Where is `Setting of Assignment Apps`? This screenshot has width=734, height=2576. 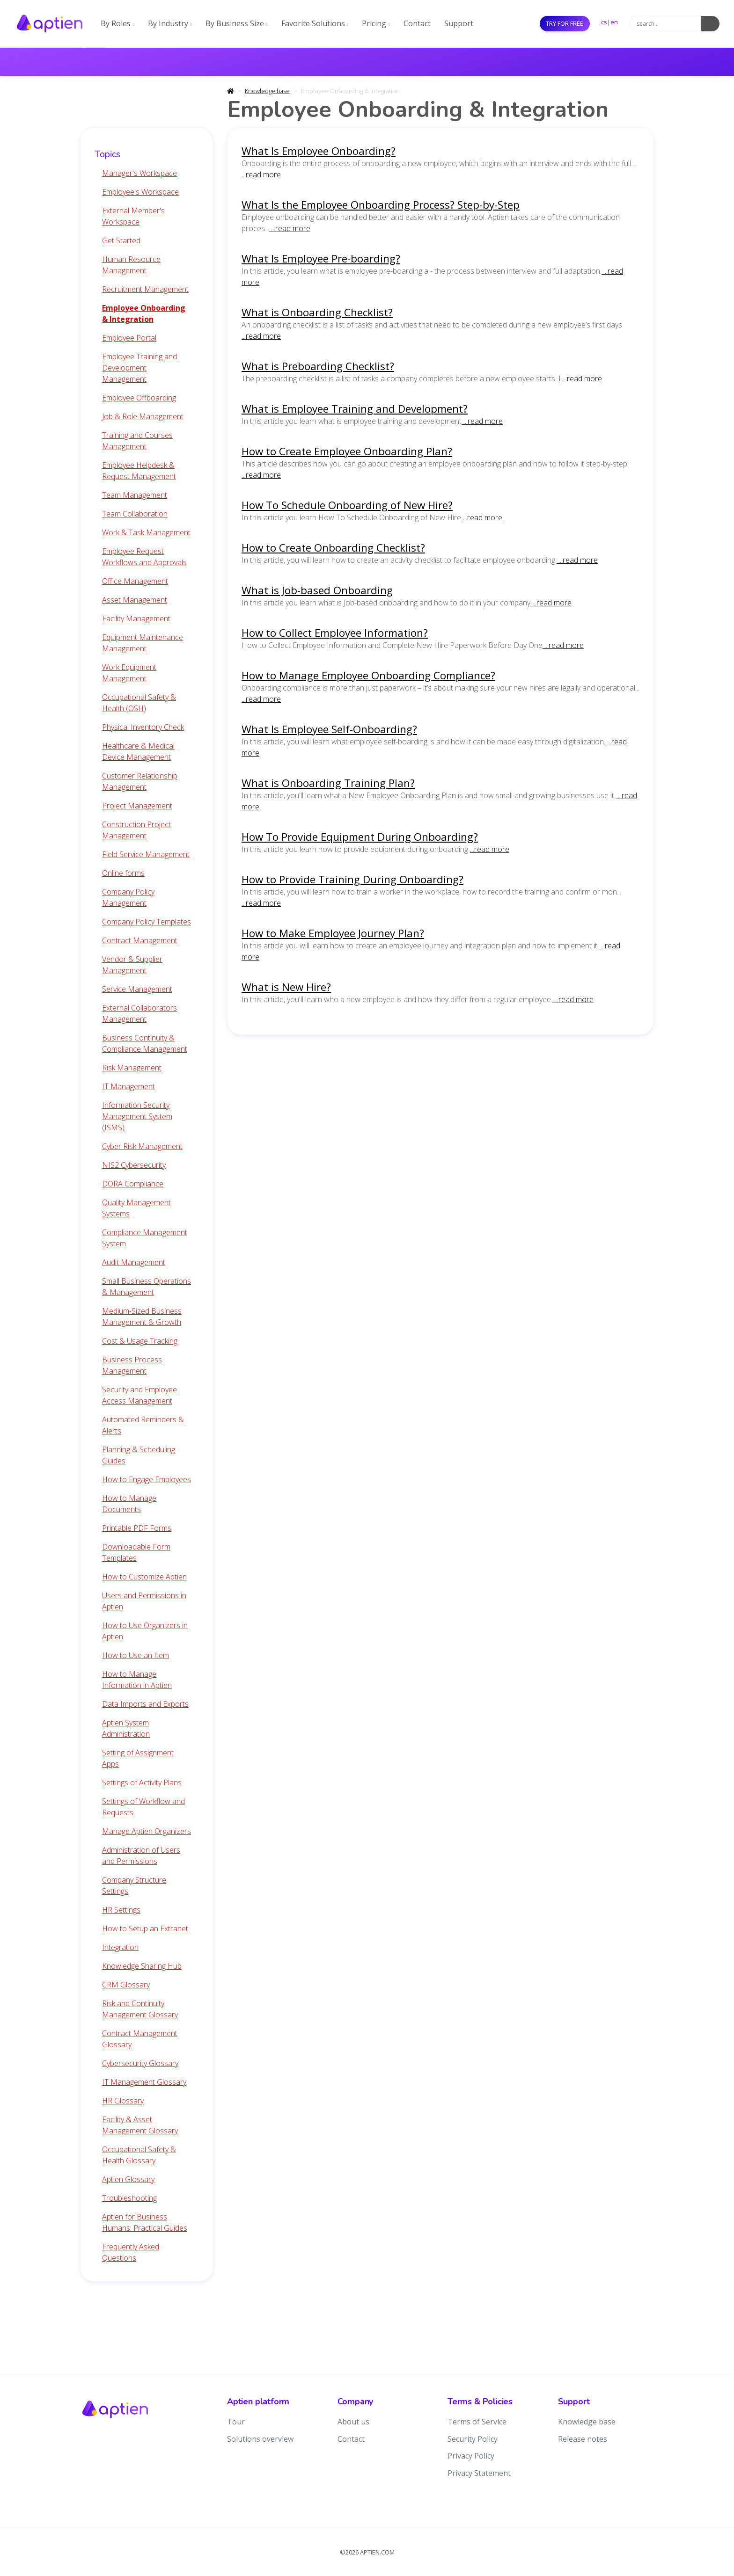 Setting of Assignment Apps is located at coordinates (138, 1758).